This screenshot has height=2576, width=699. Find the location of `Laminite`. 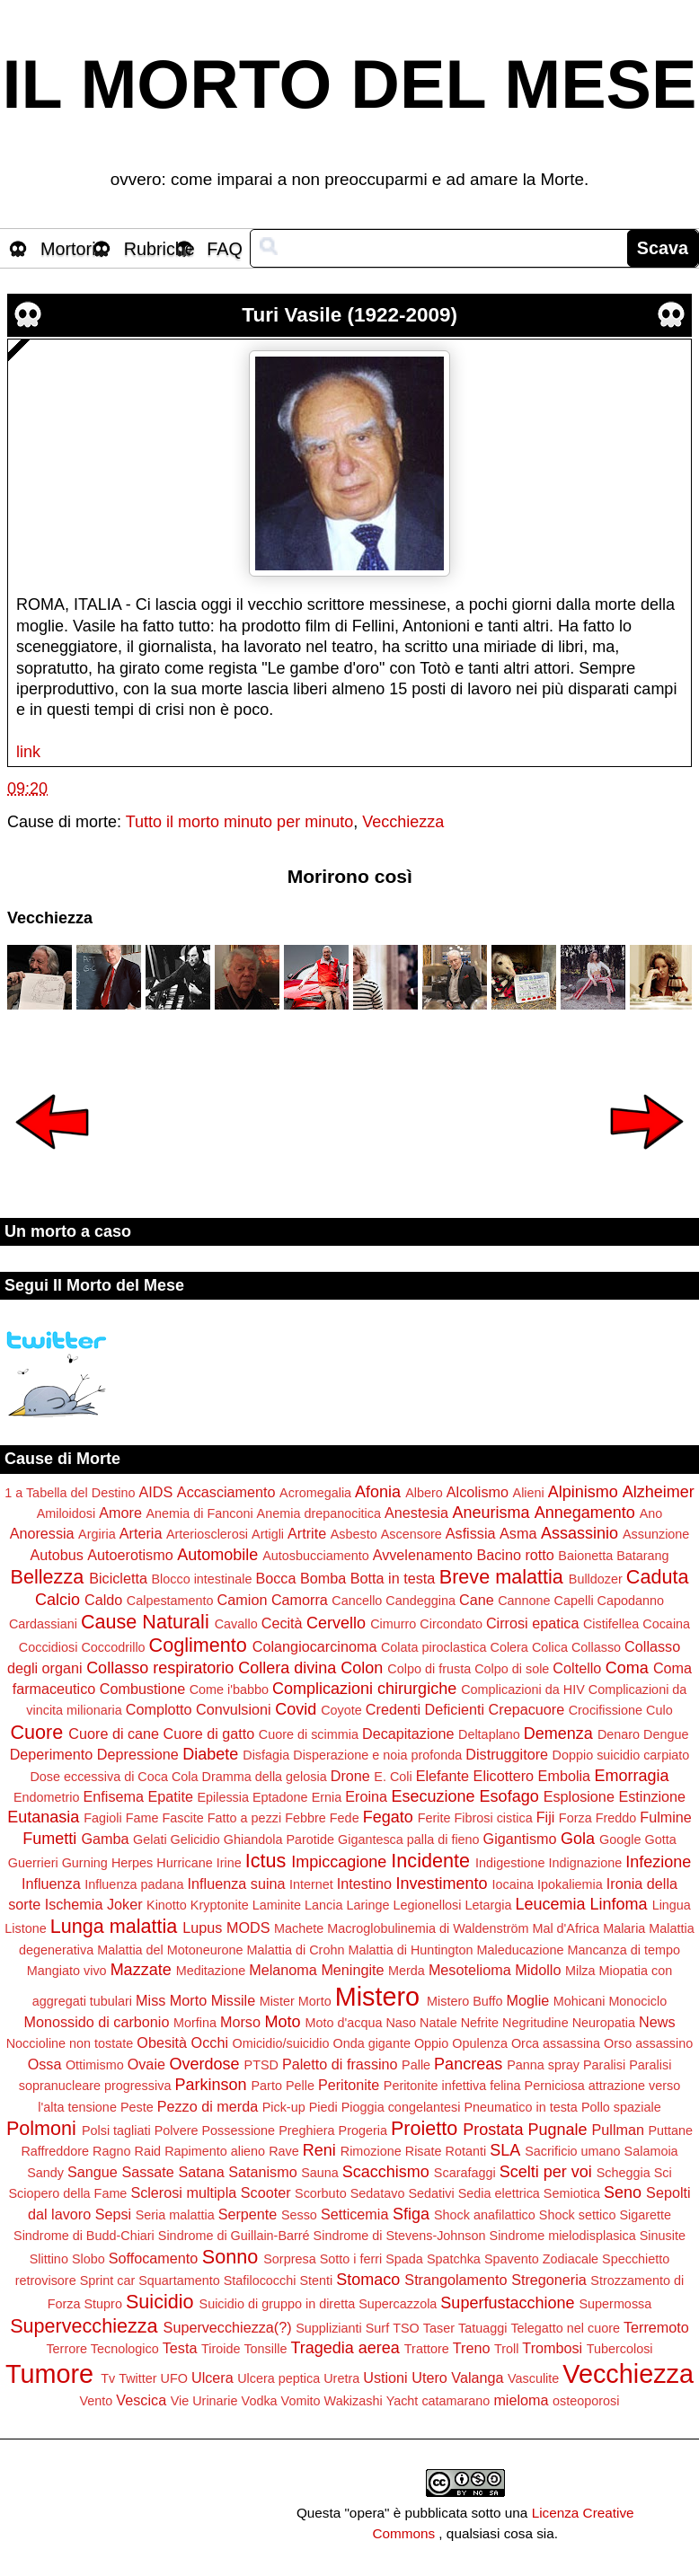

Laminite is located at coordinates (276, 1905).